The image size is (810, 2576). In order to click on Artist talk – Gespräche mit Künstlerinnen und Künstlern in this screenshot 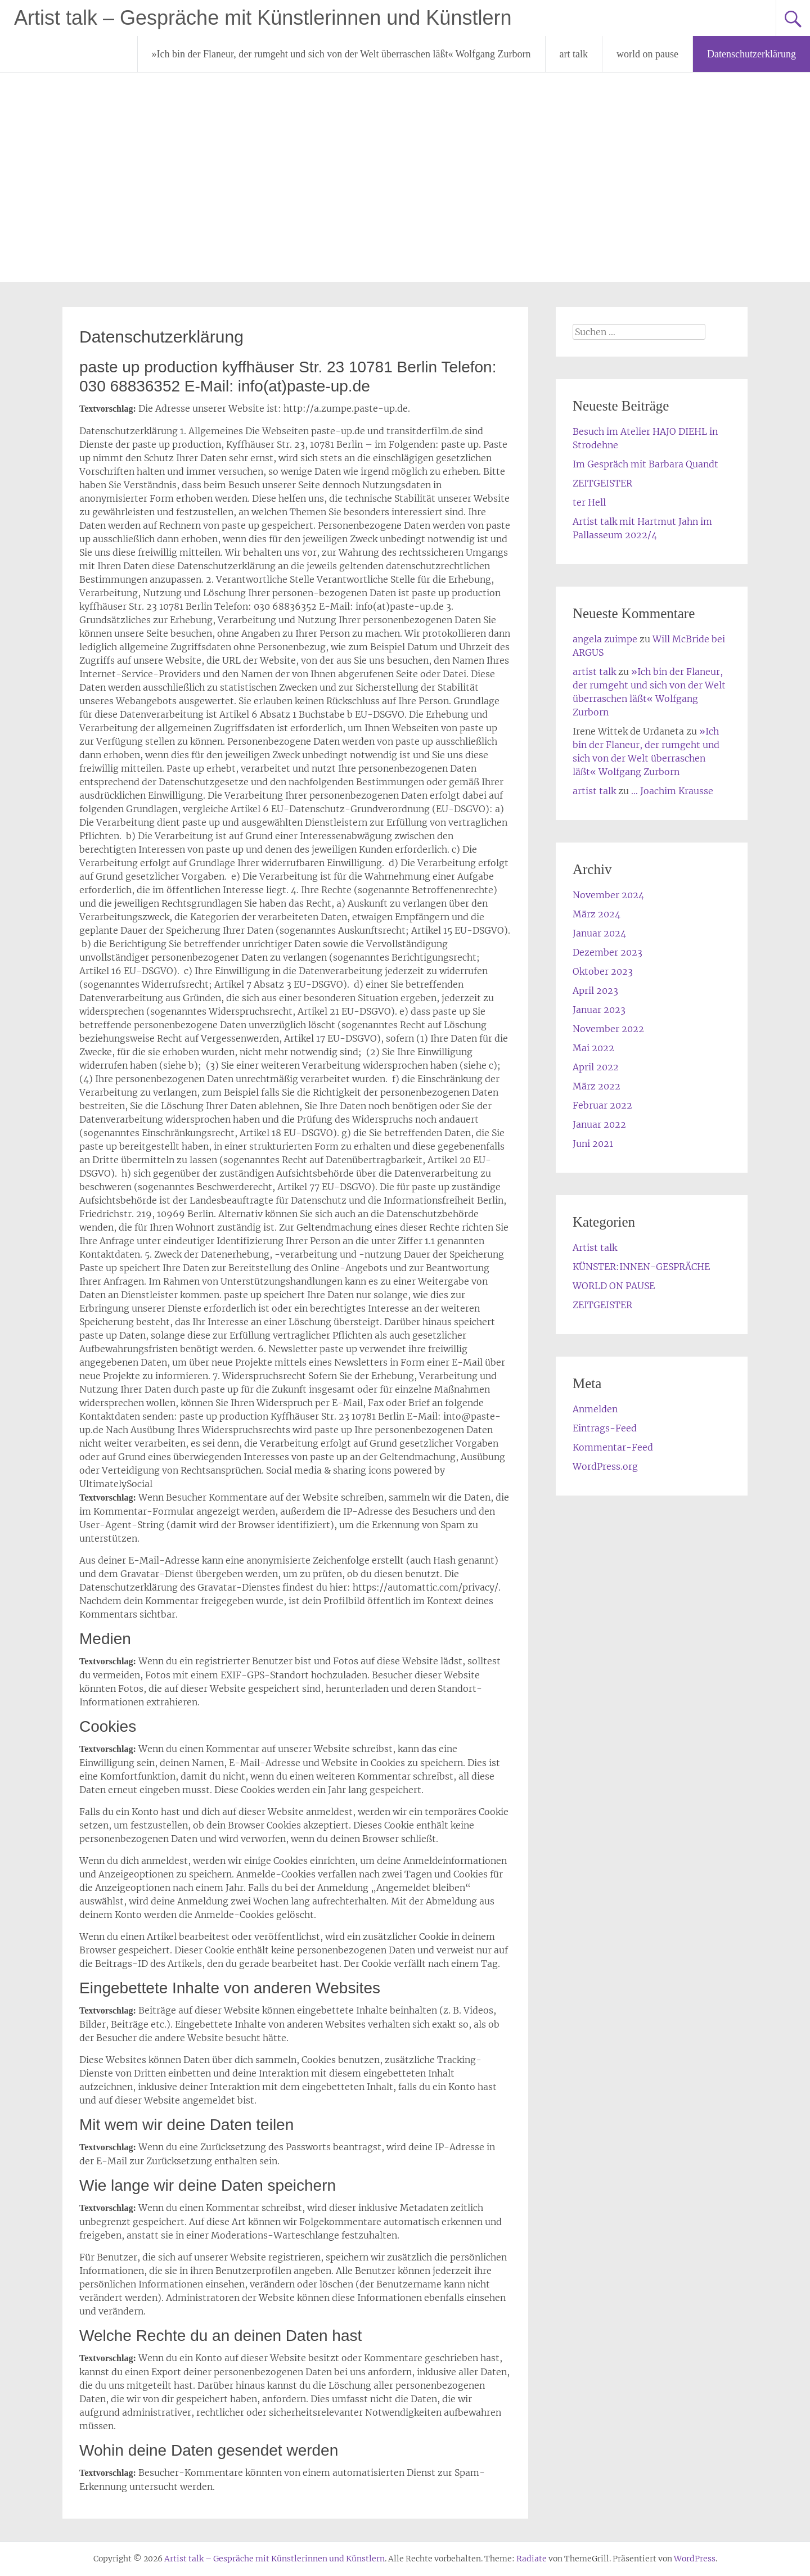, I will do `click(262, 17)`.